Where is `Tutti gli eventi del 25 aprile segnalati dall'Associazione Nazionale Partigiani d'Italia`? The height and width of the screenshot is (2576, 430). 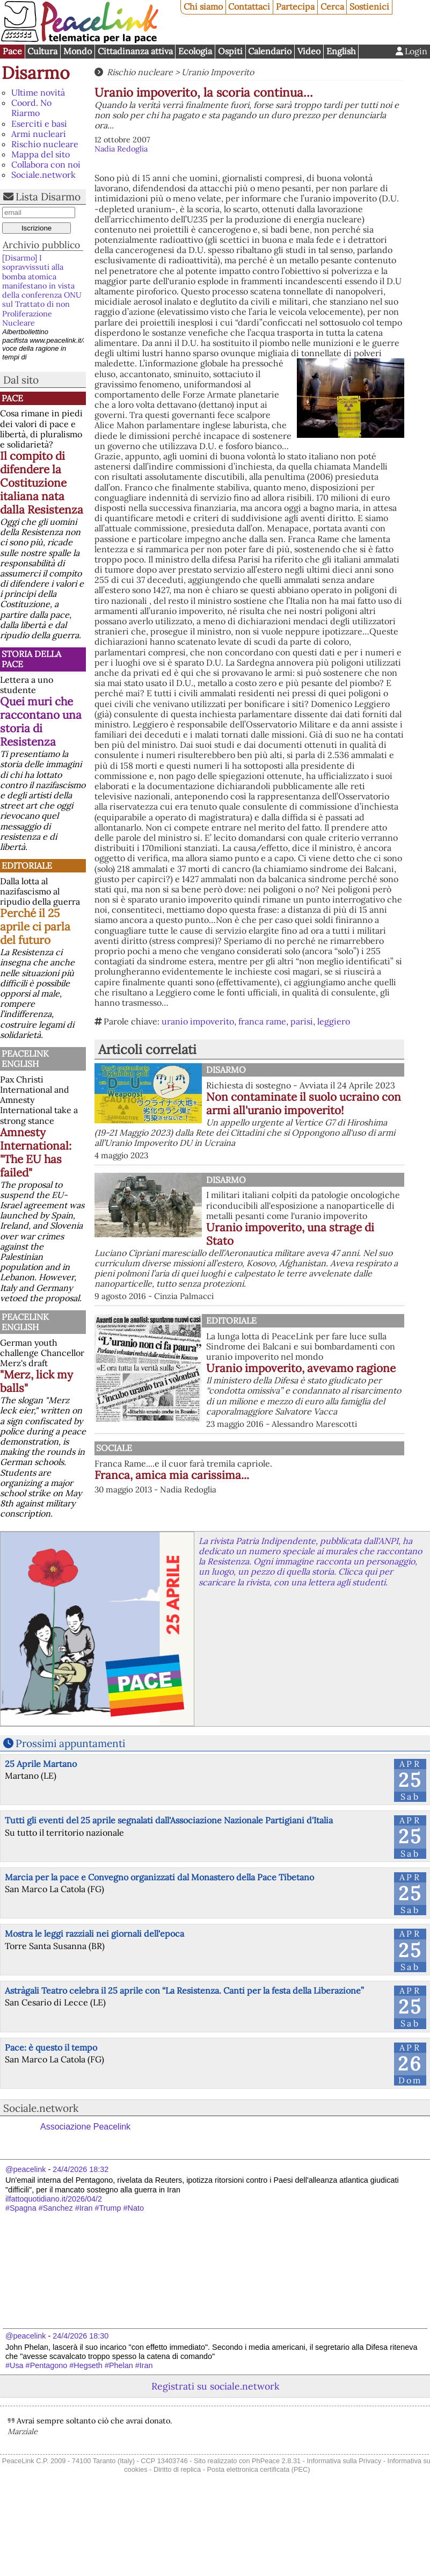
Tutti gli eventi del 25 aprile segnalati dall'Associazione Nazionale Partigiani d'Italia is located at coordinates (169, 1820).